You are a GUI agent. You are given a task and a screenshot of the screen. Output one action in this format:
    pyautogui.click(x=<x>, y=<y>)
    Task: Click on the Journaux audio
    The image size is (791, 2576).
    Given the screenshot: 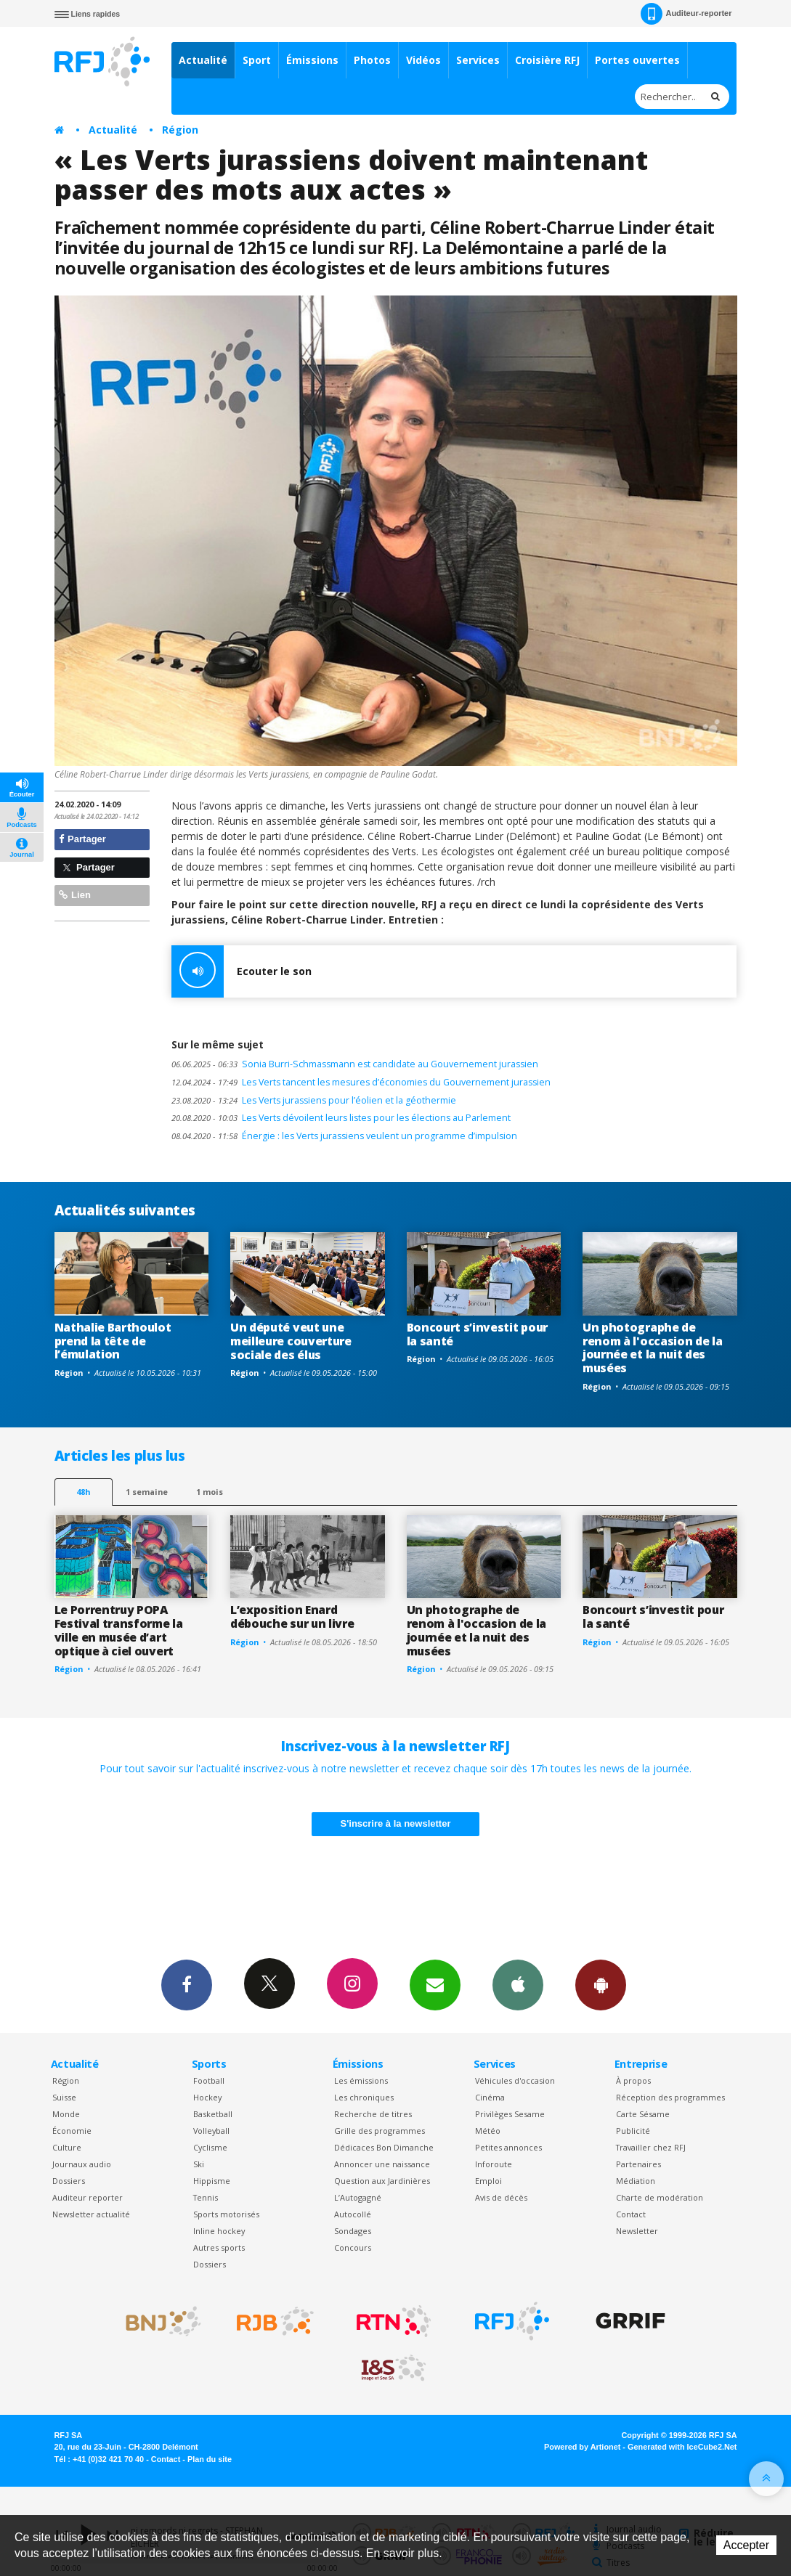 What is the action you would take?
    pyautogui.click(x=81, y=2164)
    